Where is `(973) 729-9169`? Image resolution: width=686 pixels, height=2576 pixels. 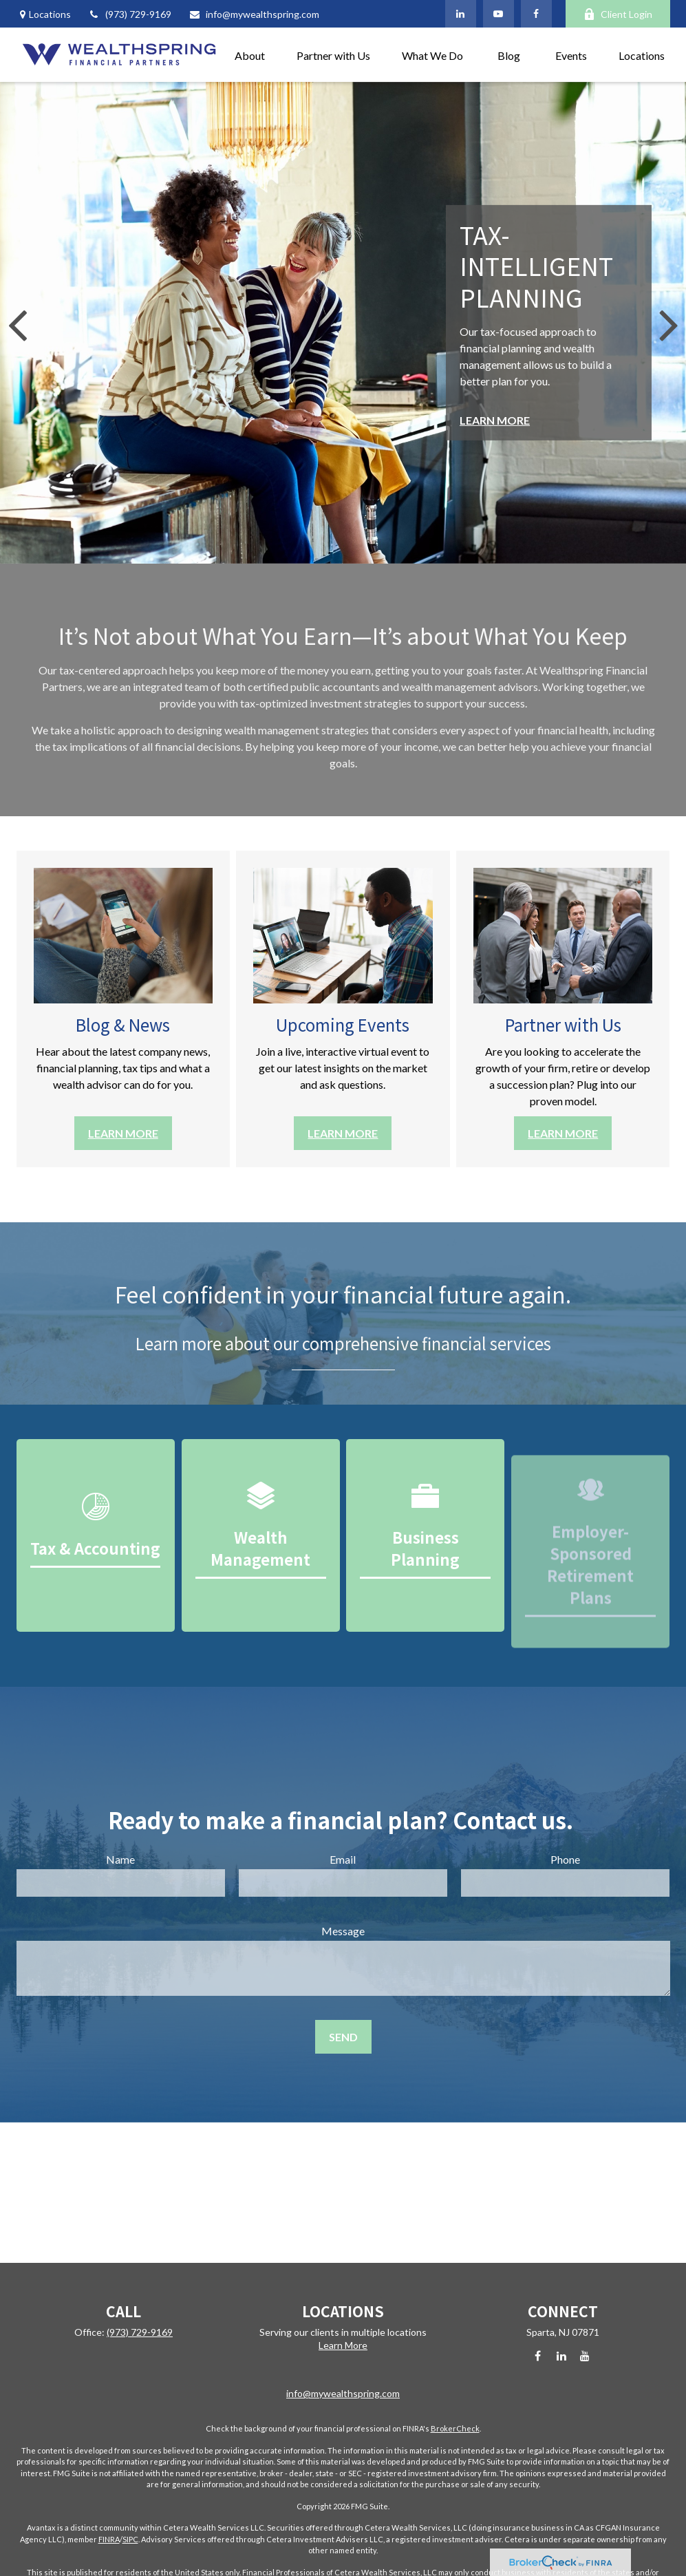
(973) 729-9169 is located at coordinates (129, 14).